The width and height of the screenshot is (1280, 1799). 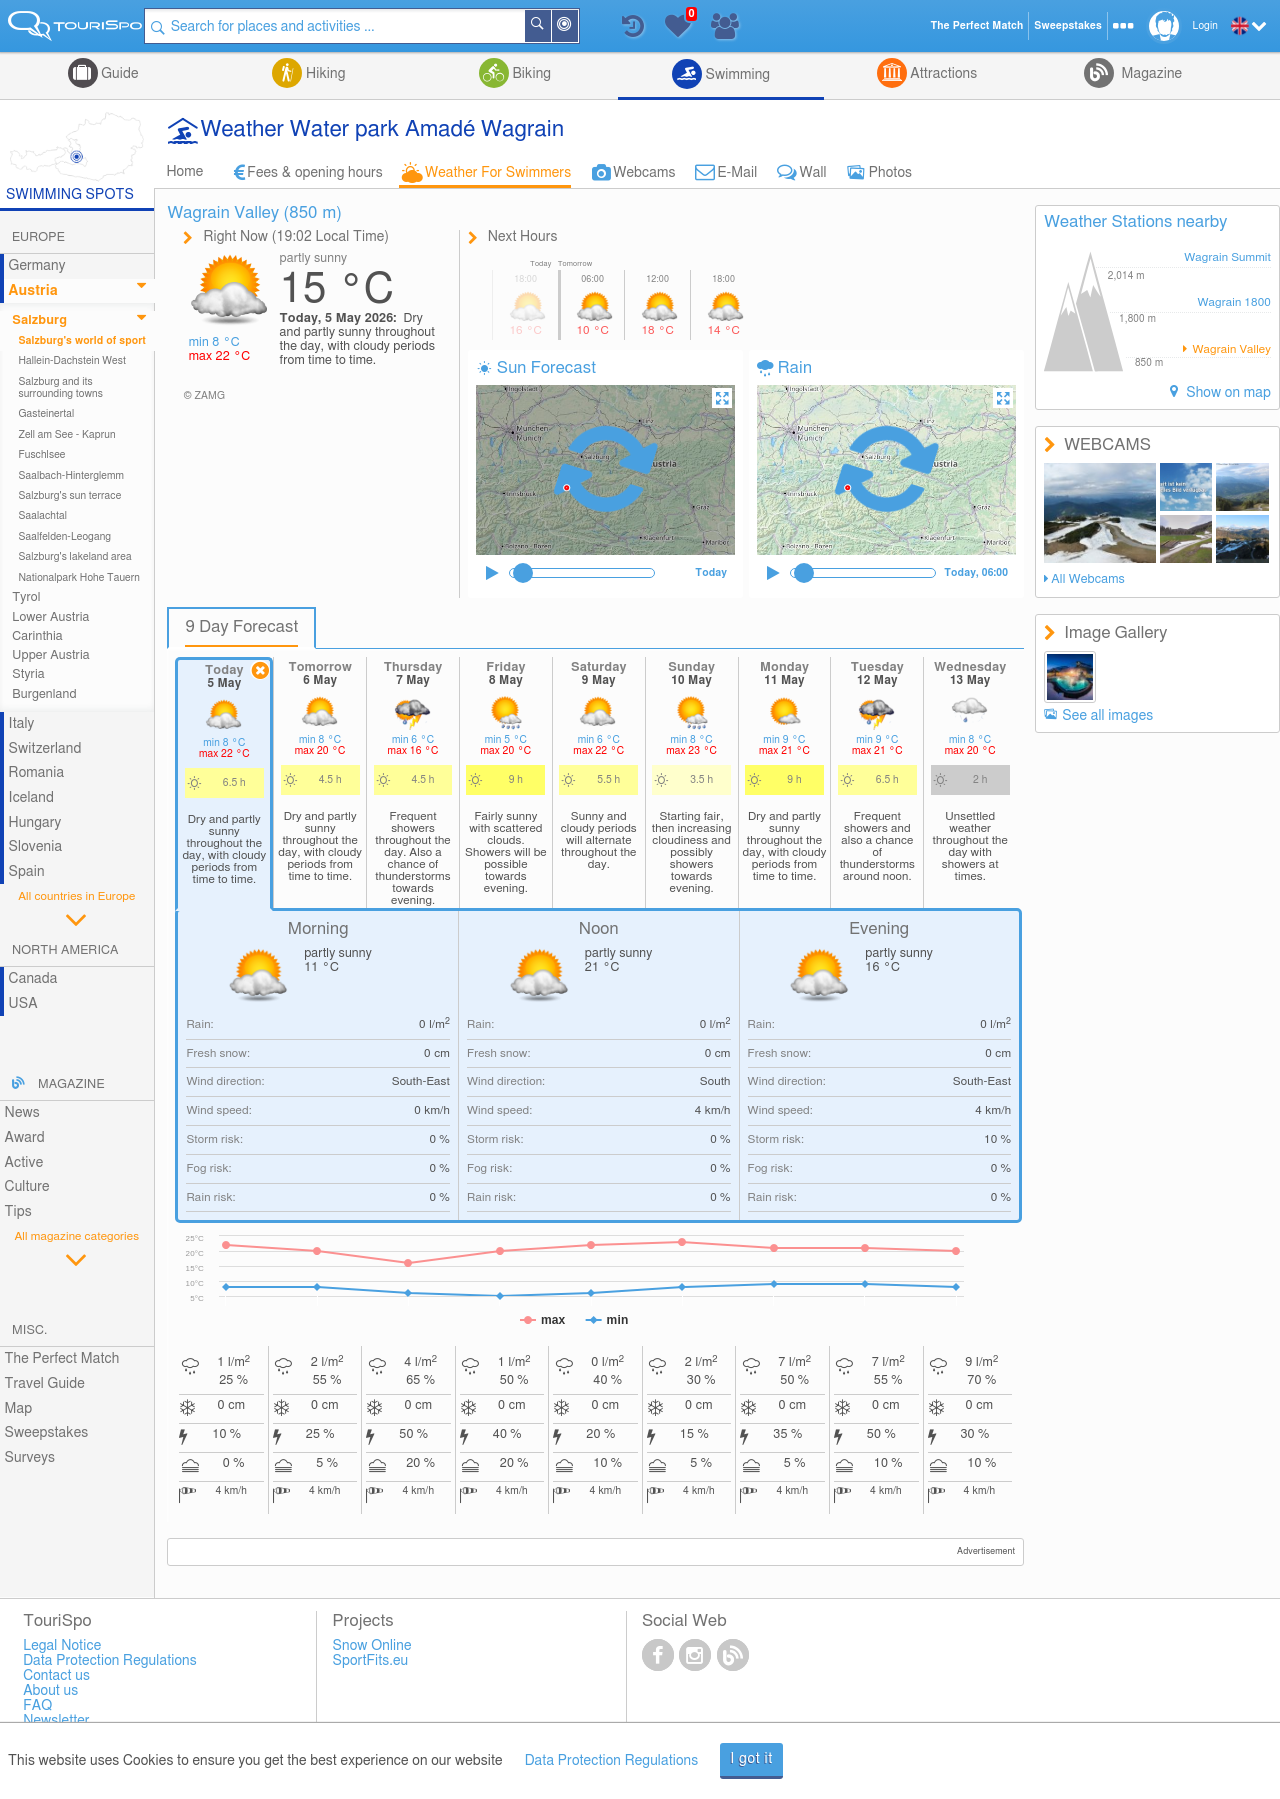 What do you see at coordinates (38, 237) in the screenshot?
I see `Europe` at bounding box center [38, 237].